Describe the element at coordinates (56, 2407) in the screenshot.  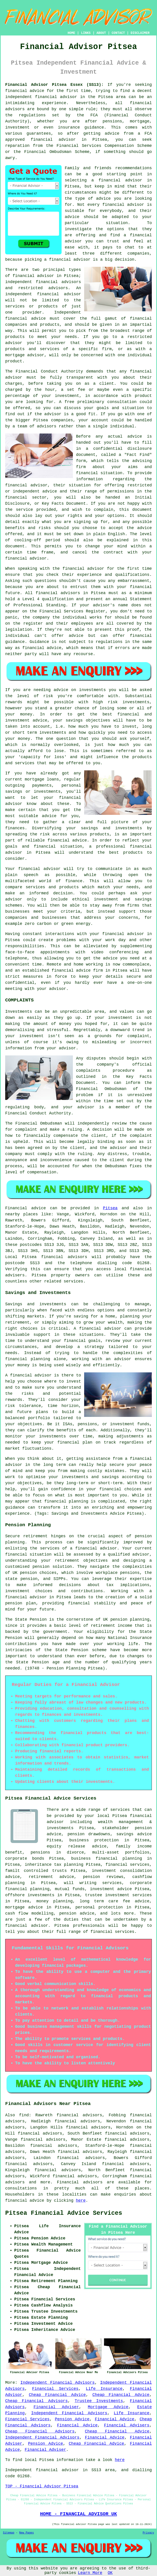
I see `Financial Adviser` at that location.